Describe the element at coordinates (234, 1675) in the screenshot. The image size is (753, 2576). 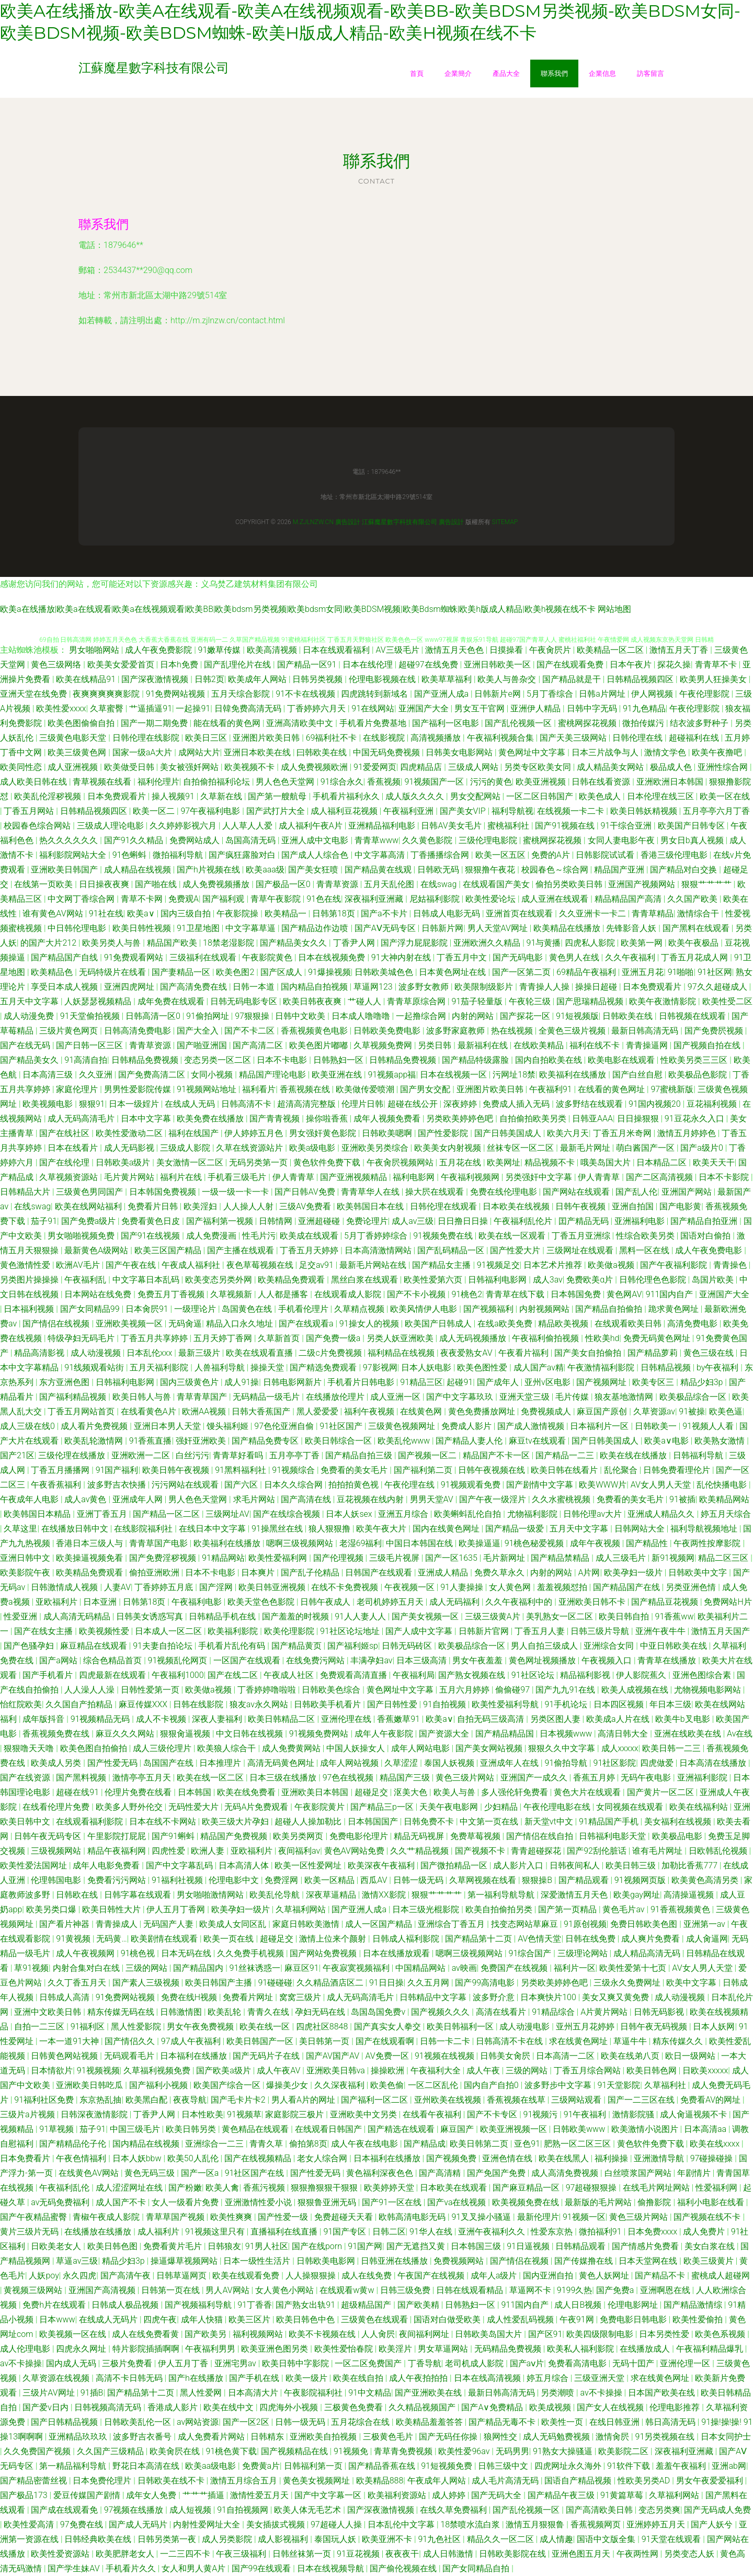
I see `国产在线二区` at that location.